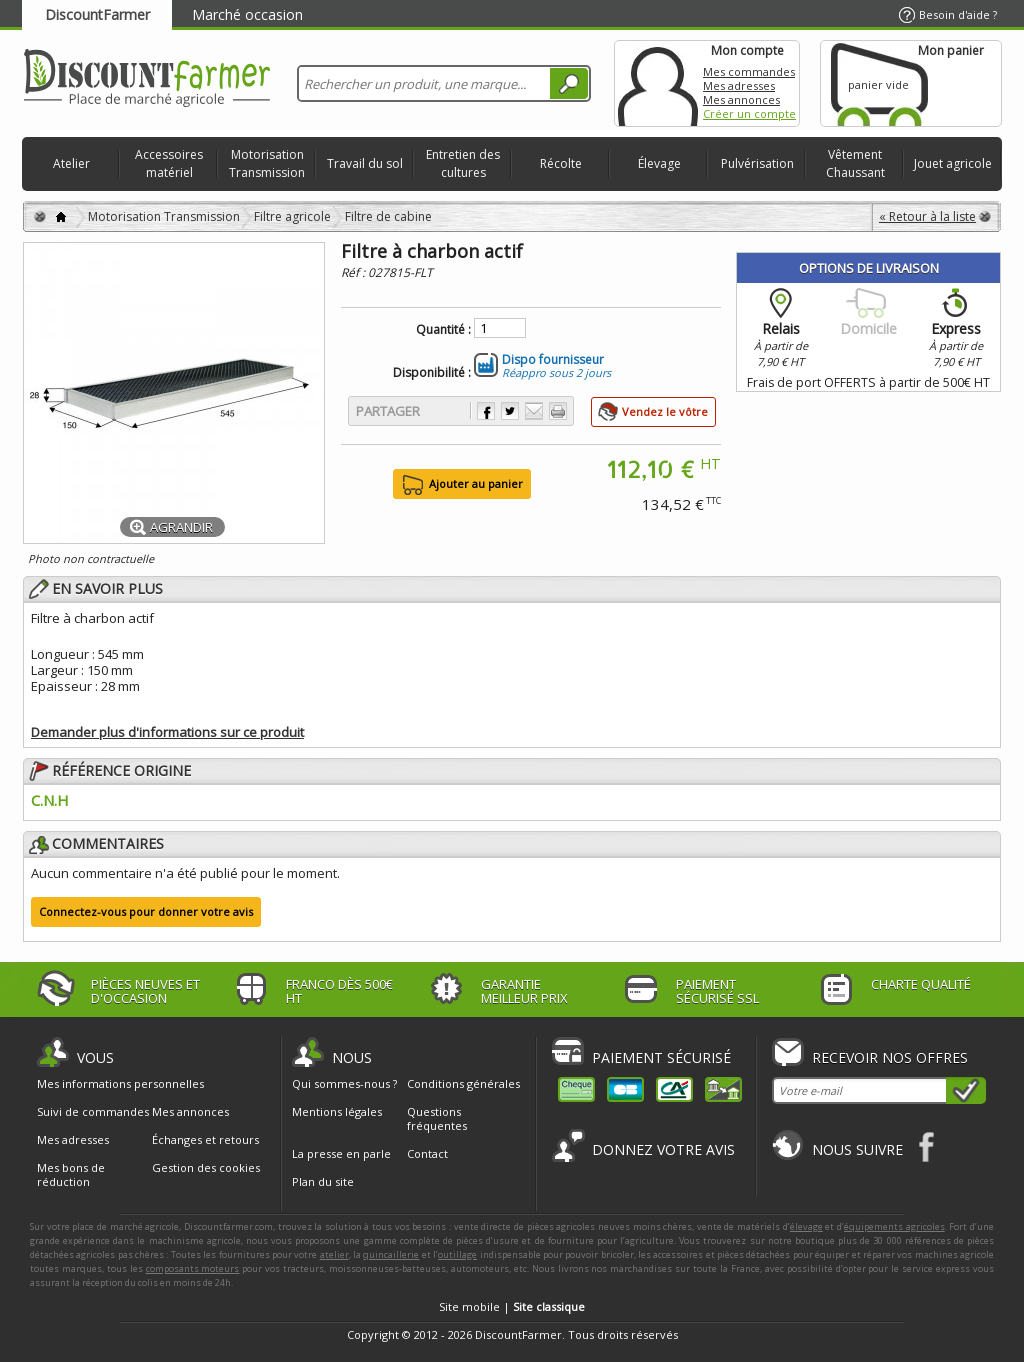 The width and height of the screenshot is (1024, 1362). Describe the element at coordinates (206, 1168) in the screenshot. I see `Gestion des cookies` at that location.